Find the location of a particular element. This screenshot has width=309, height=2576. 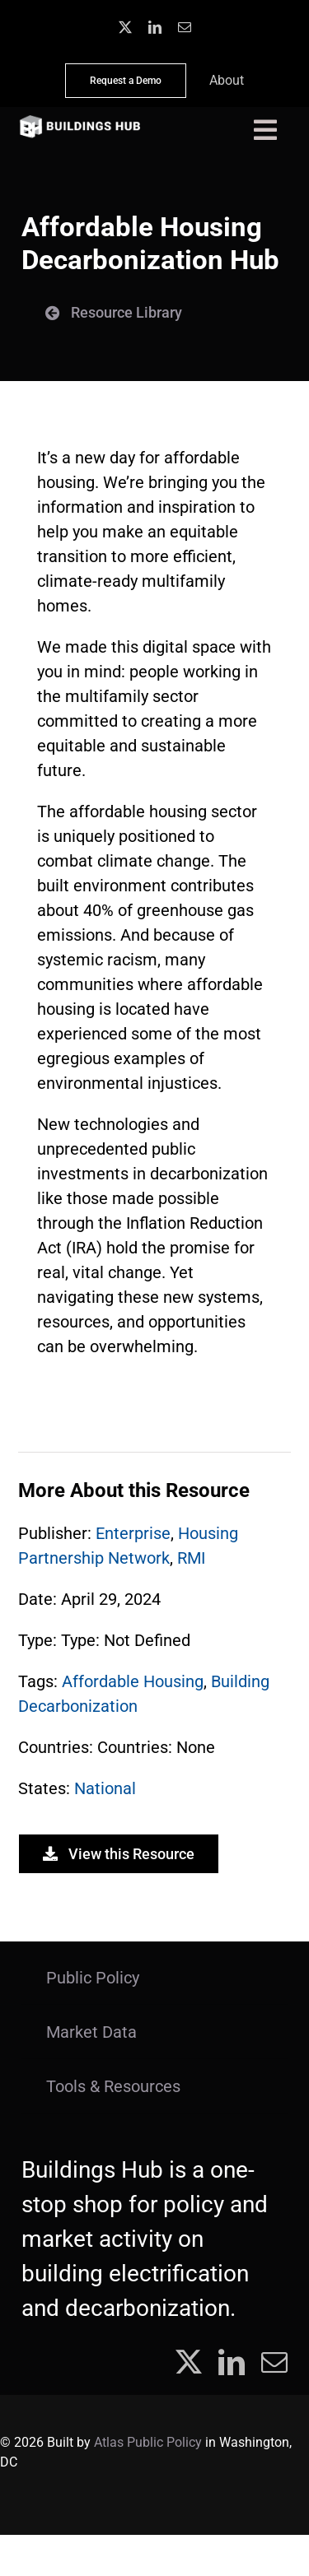

[twitter] is located at coordinates (125, 27).